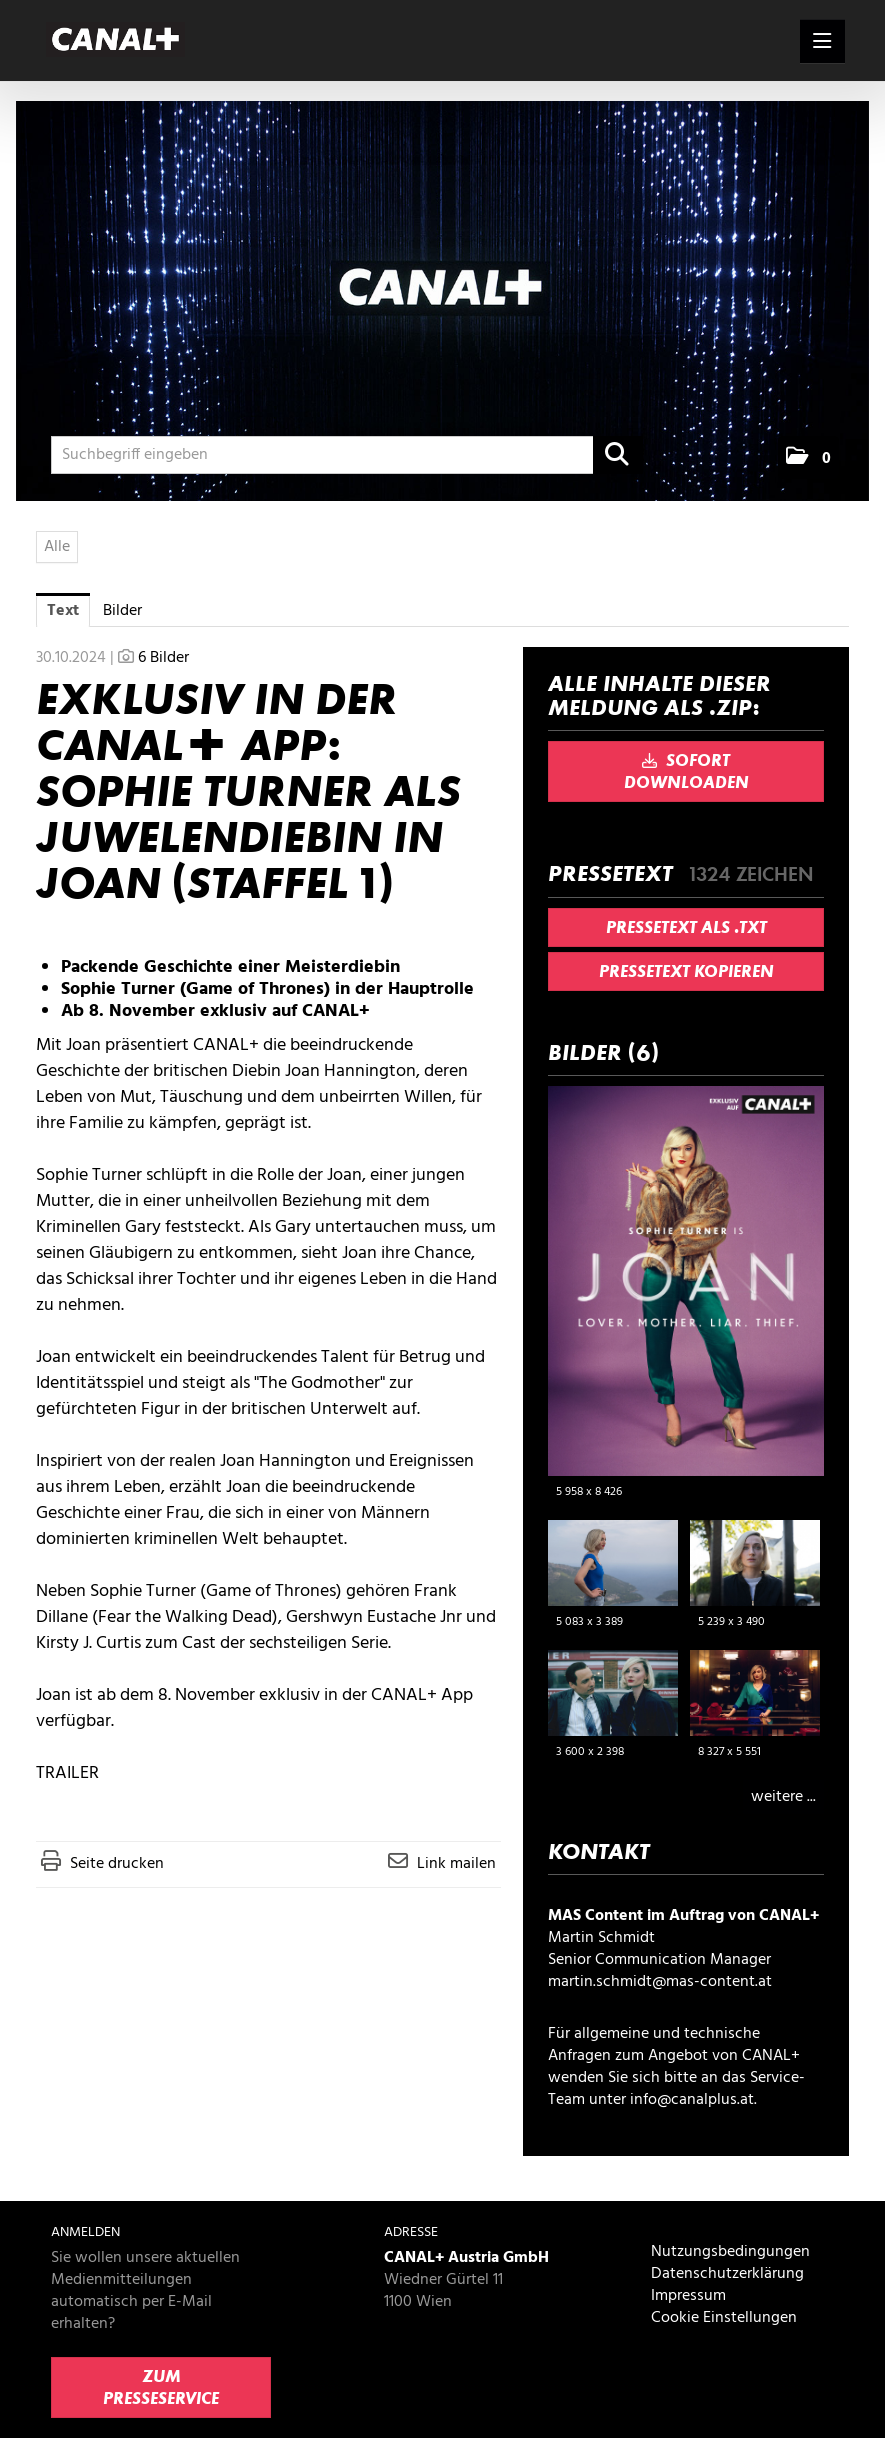  What do you see at coordinates (783, 1797) in the screenshot?
I see `weitere ... [alle Bilder der Meldung]` at bounding box center [783, 1797].